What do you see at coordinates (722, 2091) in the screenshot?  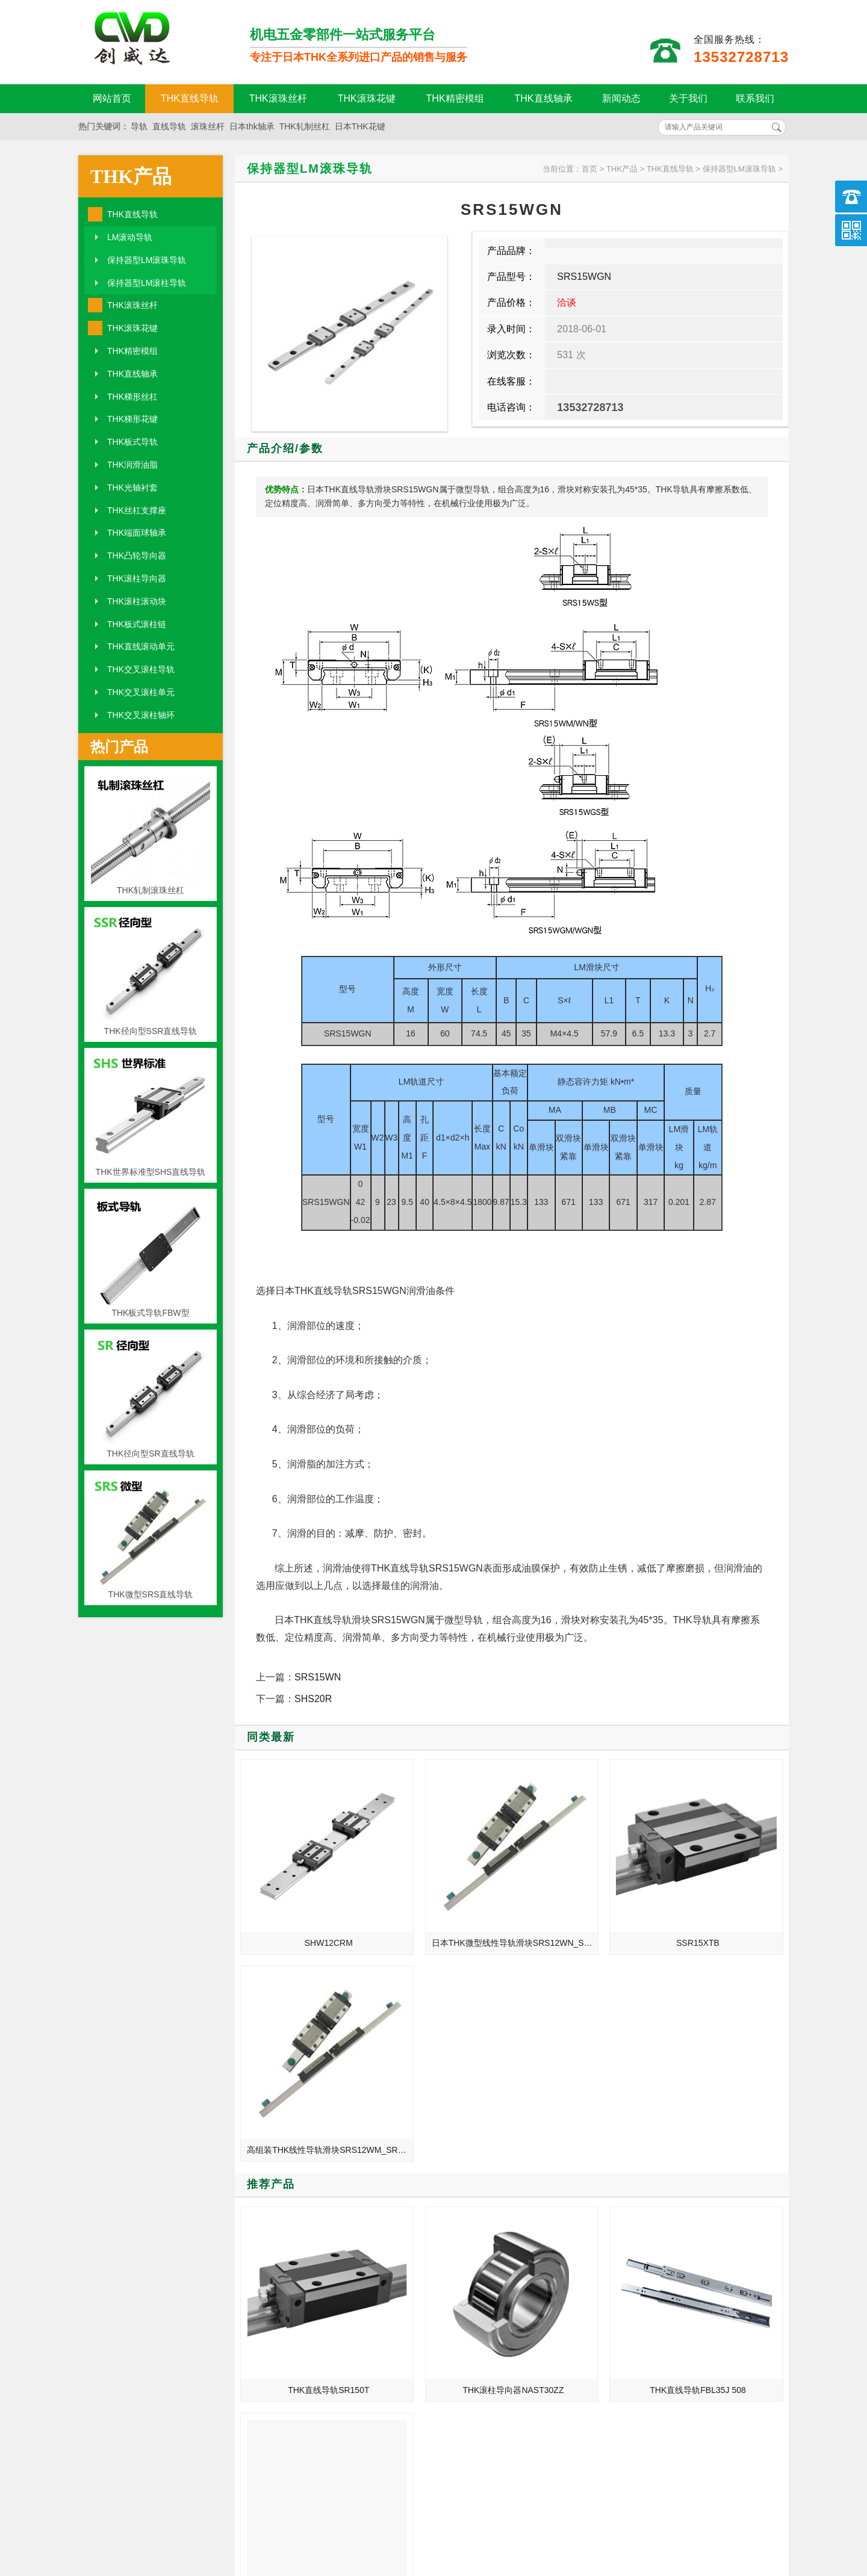 I see `THK高速静音型直线导轨SVR45CH/SVR45LCH` at bounding box center [722, 2091].